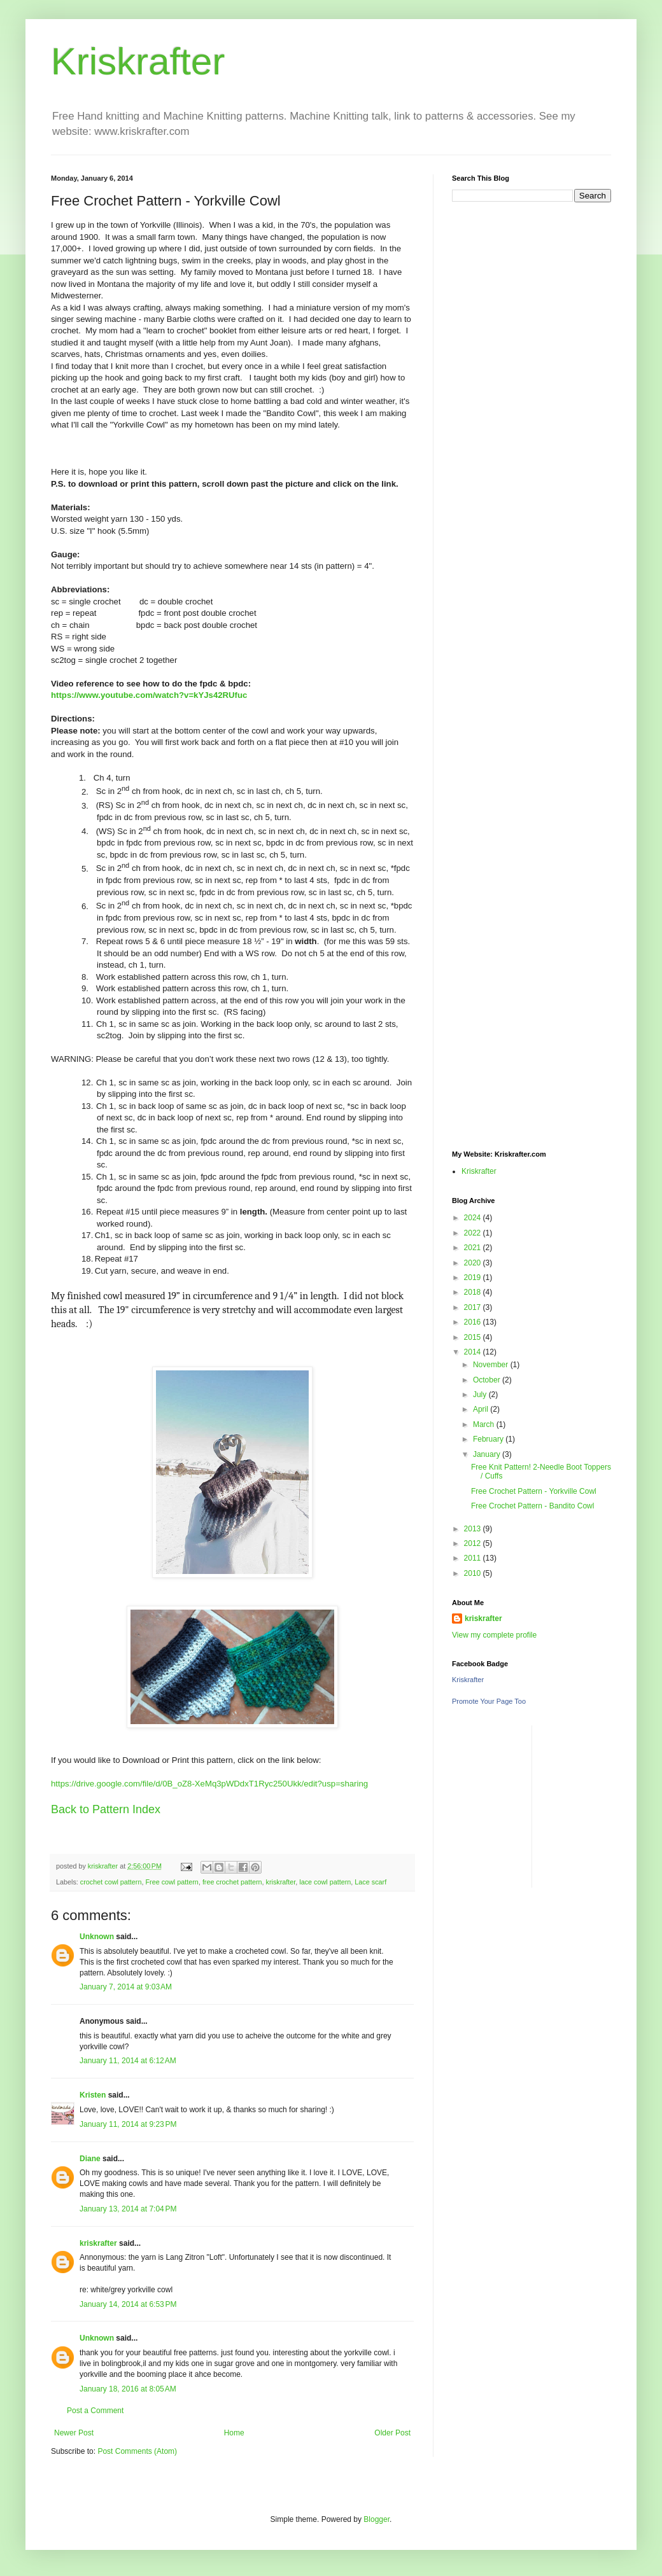  What do you see at coordinates (209, 1783) in the screenshot?
I see `https://drive.google.com/file/d/0B_oZ8-XeMq3pWDdxT1Ryc250Ukk/edit?usp=sharing` at bounding box center [209, 1783].